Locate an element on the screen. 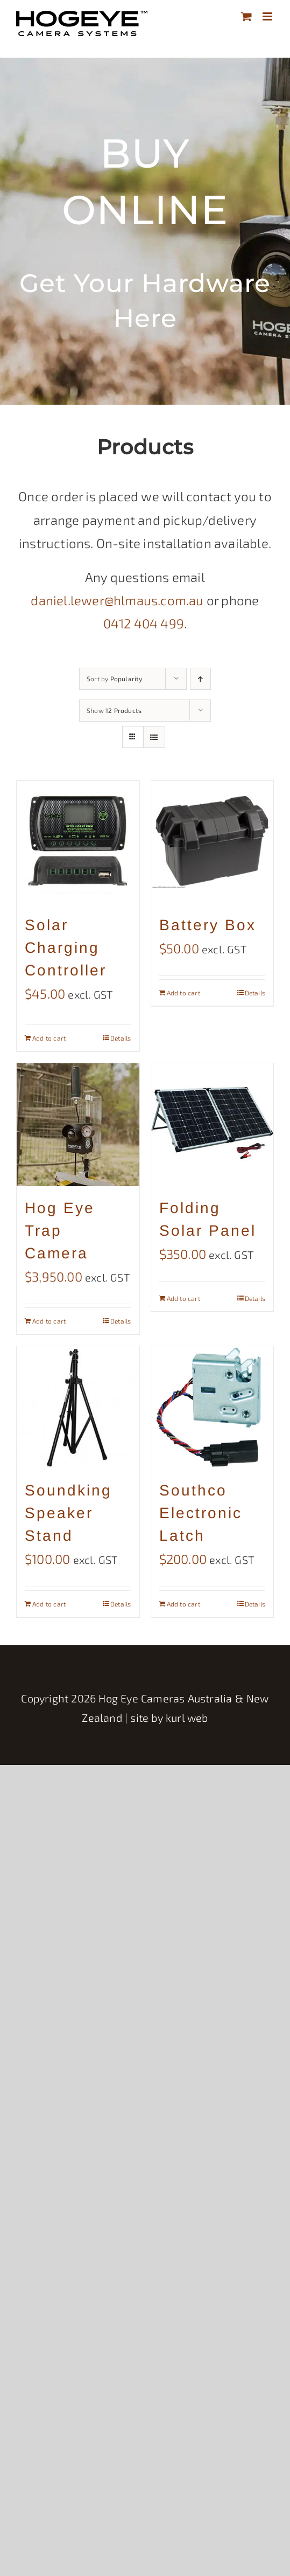 The width and height of the screenshot is (290, 2576). [Battery Box] is located at coordinates (212, 842).